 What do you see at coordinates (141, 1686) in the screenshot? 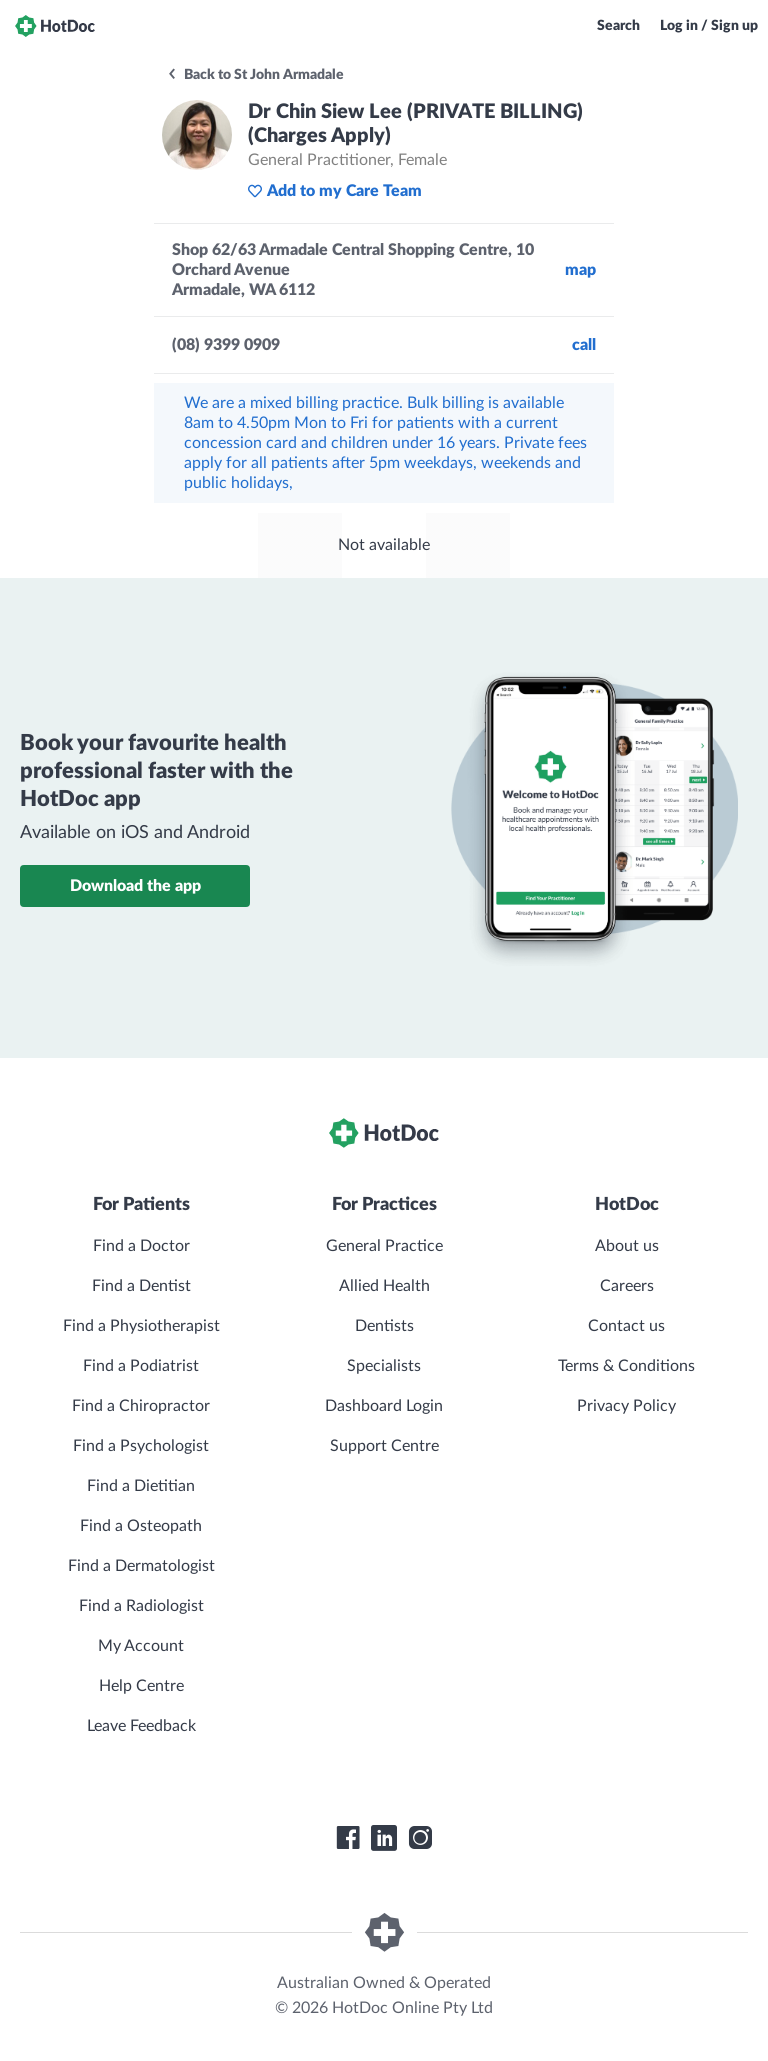
I see `Help Centre` at bounding box center [141, 1686].